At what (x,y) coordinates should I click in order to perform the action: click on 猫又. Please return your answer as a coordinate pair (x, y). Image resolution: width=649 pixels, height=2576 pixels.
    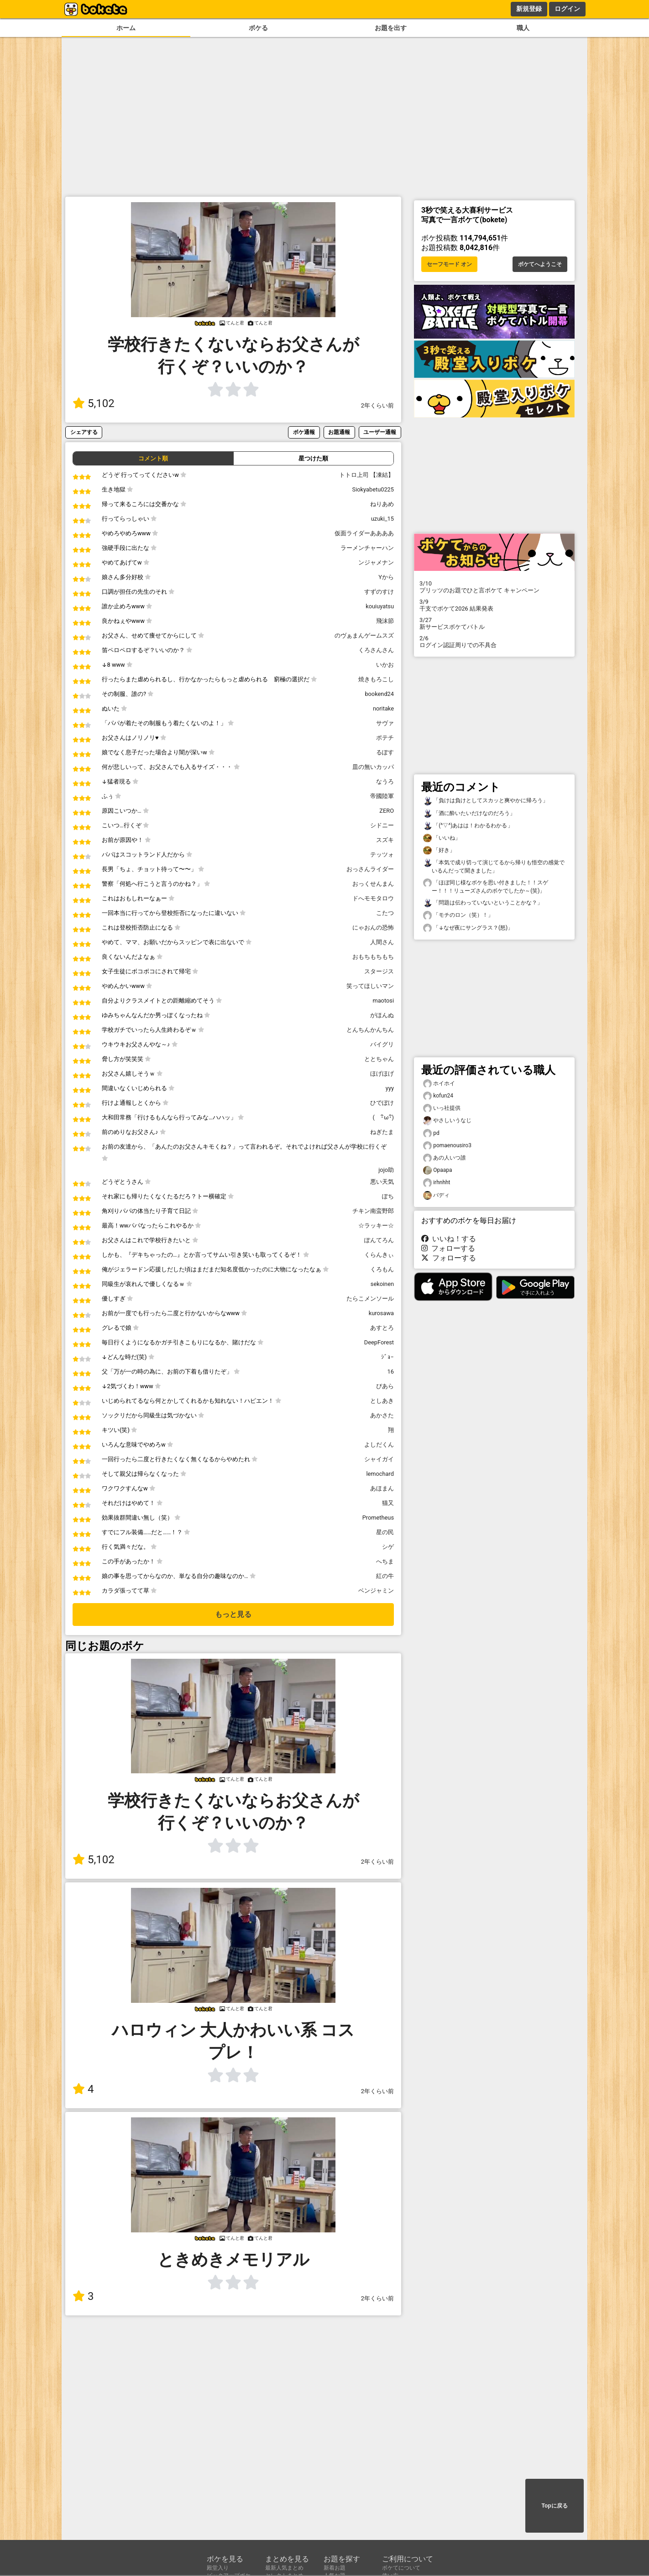
    Looking at the image, I should click on (388, 1503).